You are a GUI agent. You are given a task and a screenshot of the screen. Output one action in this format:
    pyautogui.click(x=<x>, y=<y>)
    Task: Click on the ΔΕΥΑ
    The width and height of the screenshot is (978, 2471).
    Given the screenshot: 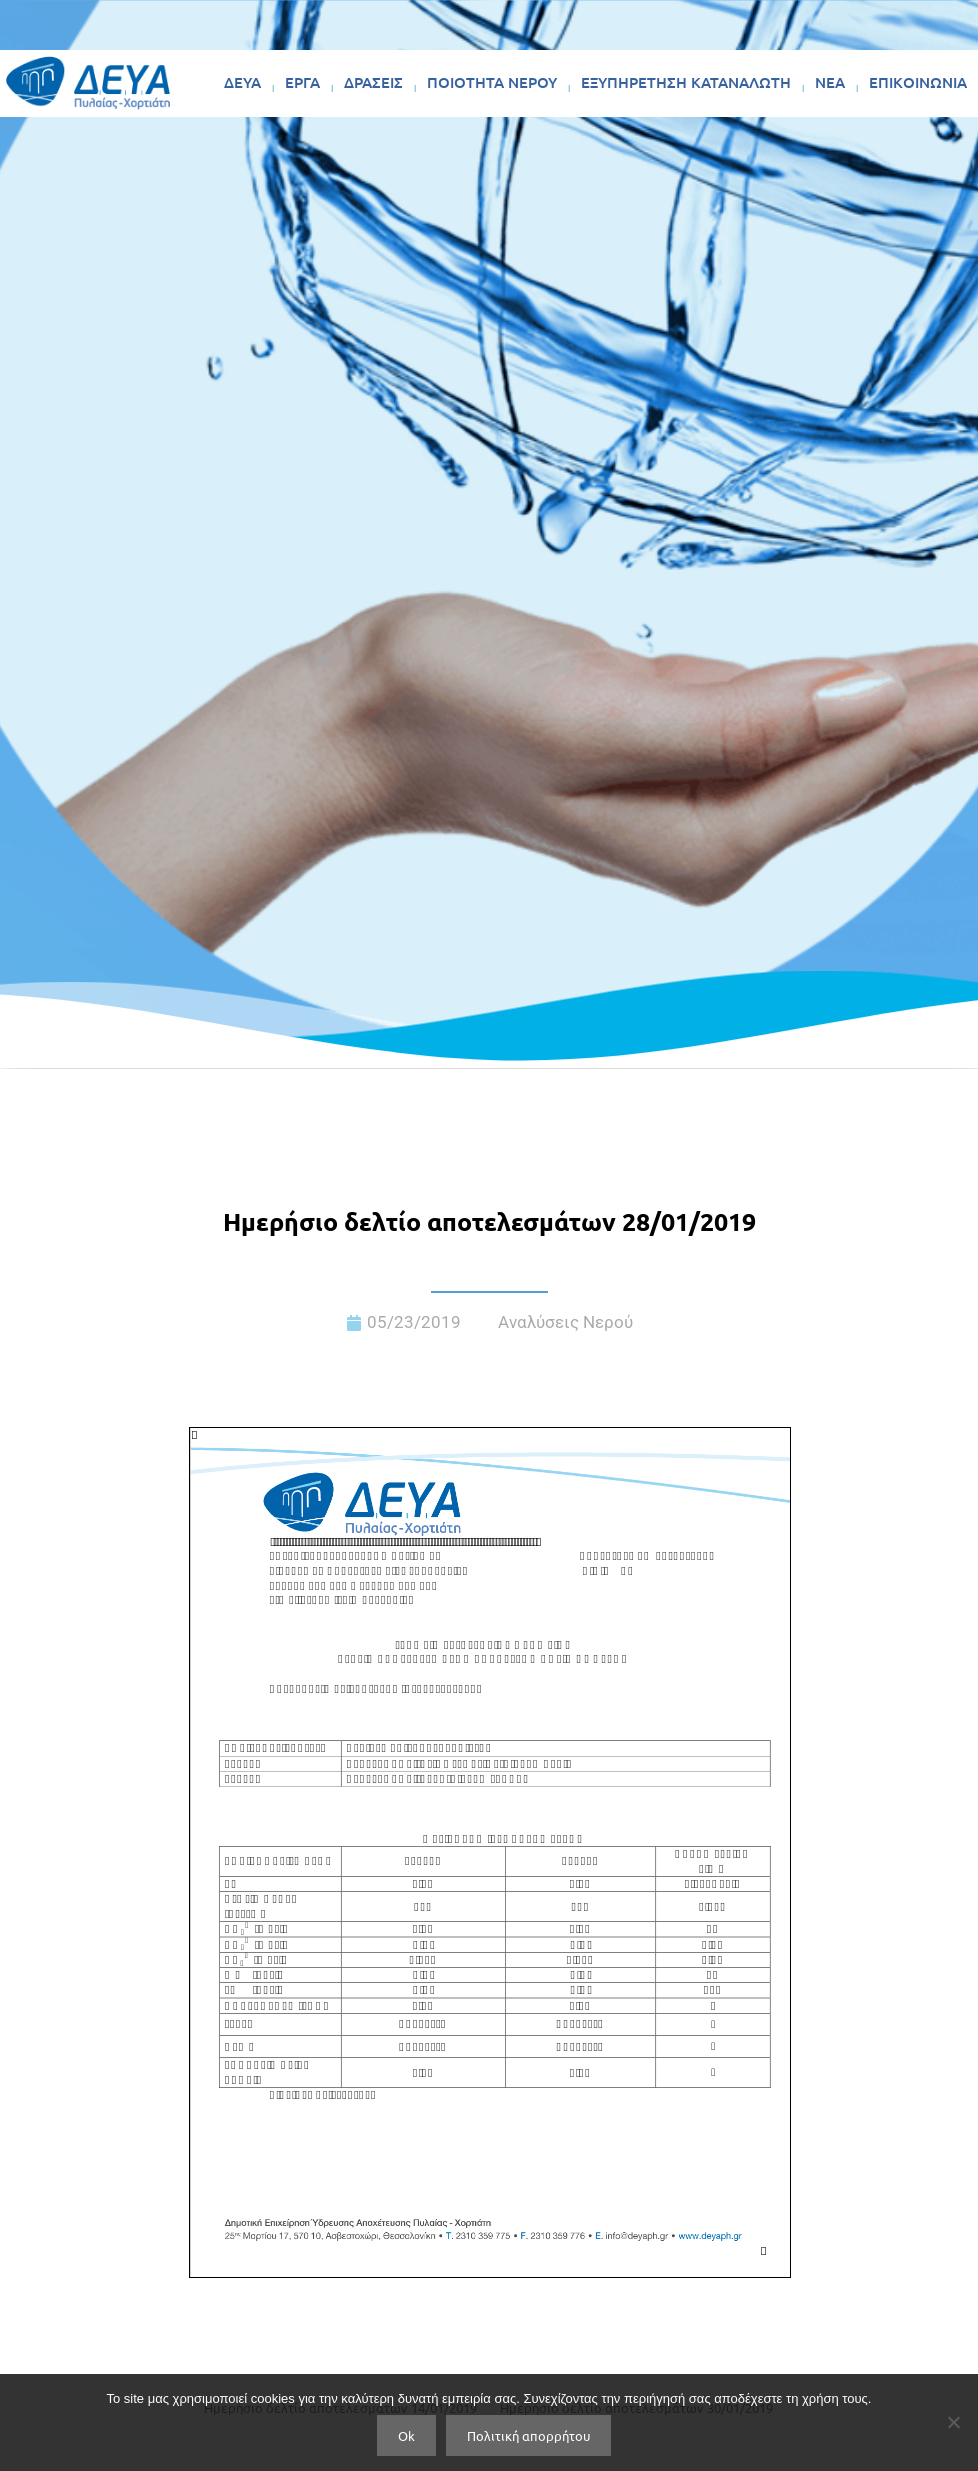 What is the action you would take?
    pyautogui.click(x=242, y=82)
    